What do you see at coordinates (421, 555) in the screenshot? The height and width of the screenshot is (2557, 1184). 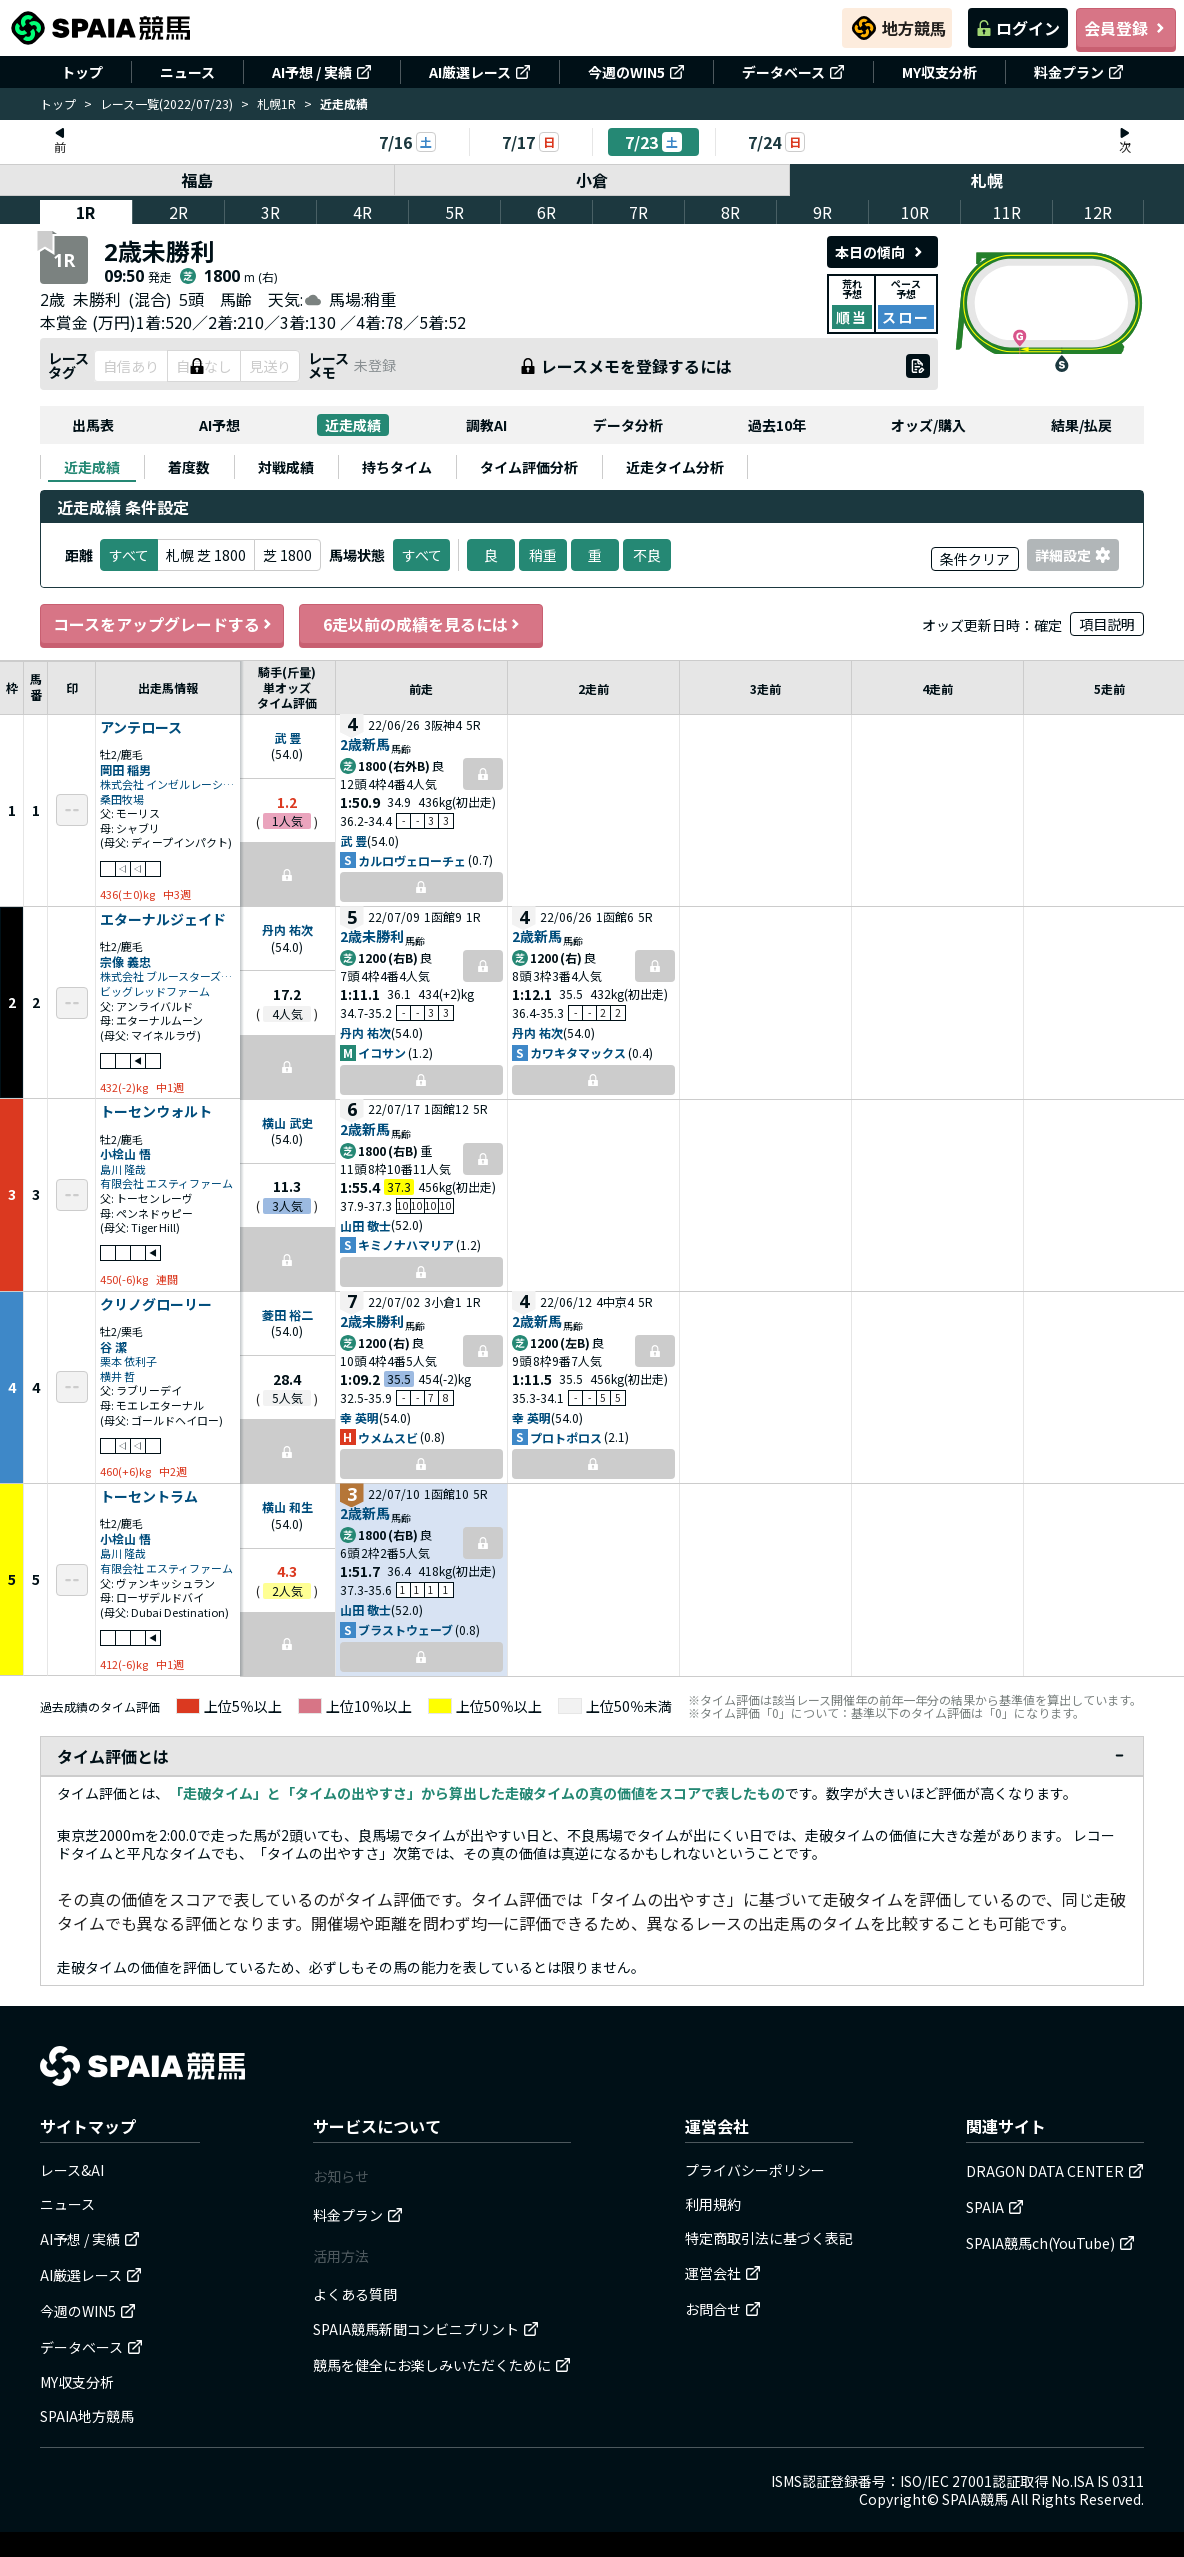 I see `すべて` at bounding box center [421, 555].